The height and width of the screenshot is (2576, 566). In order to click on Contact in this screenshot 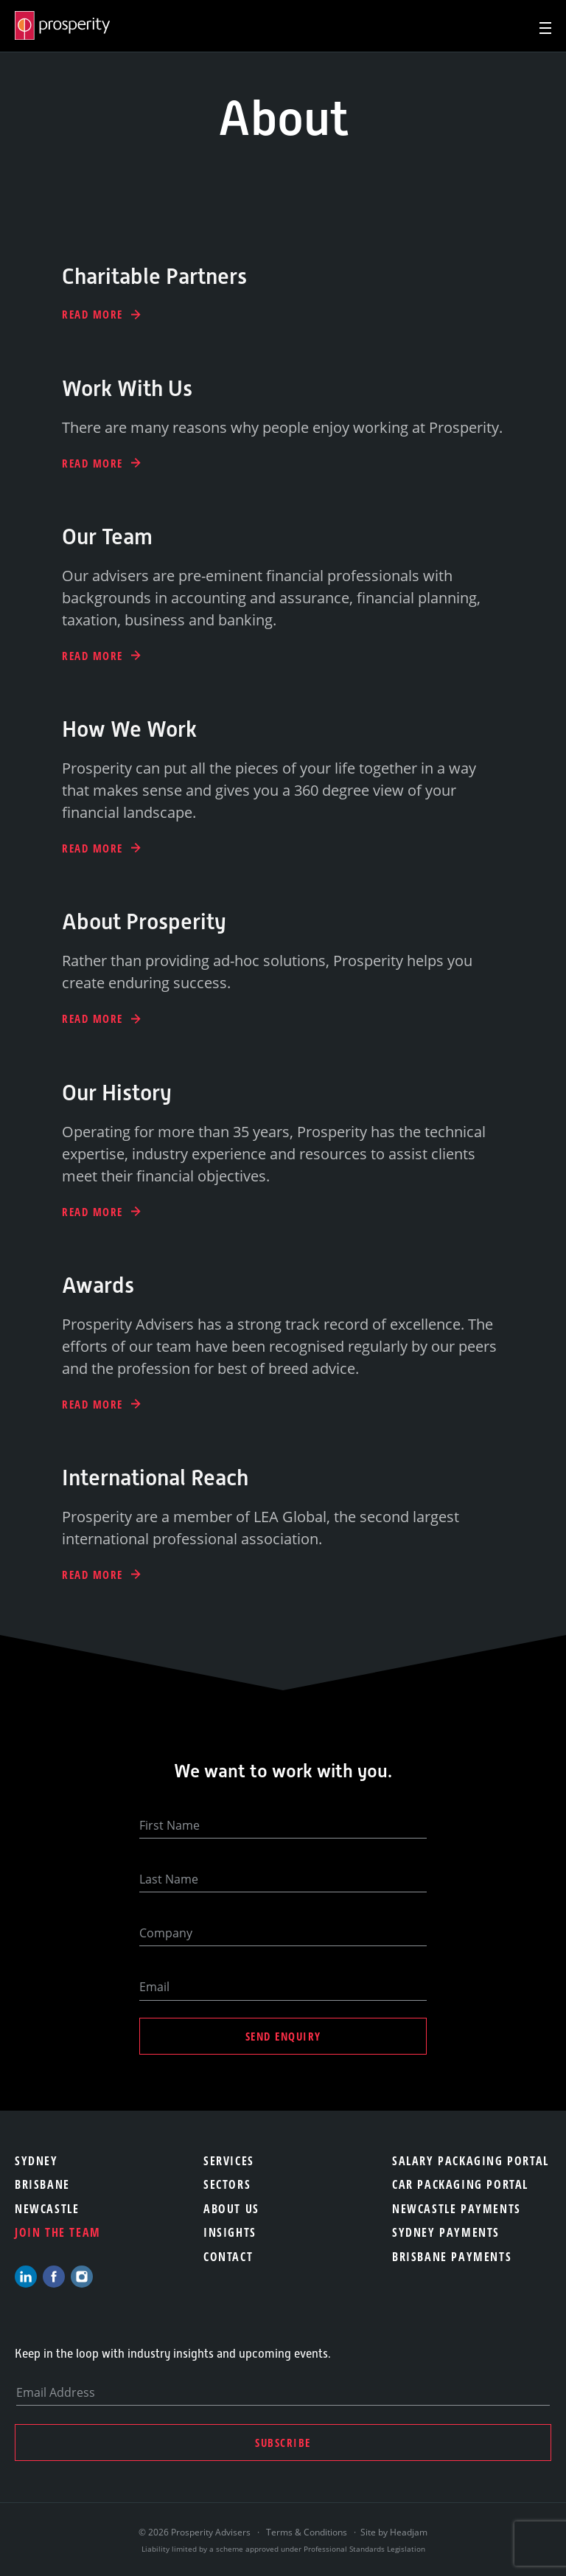, I will do `click(228, 2257)`.